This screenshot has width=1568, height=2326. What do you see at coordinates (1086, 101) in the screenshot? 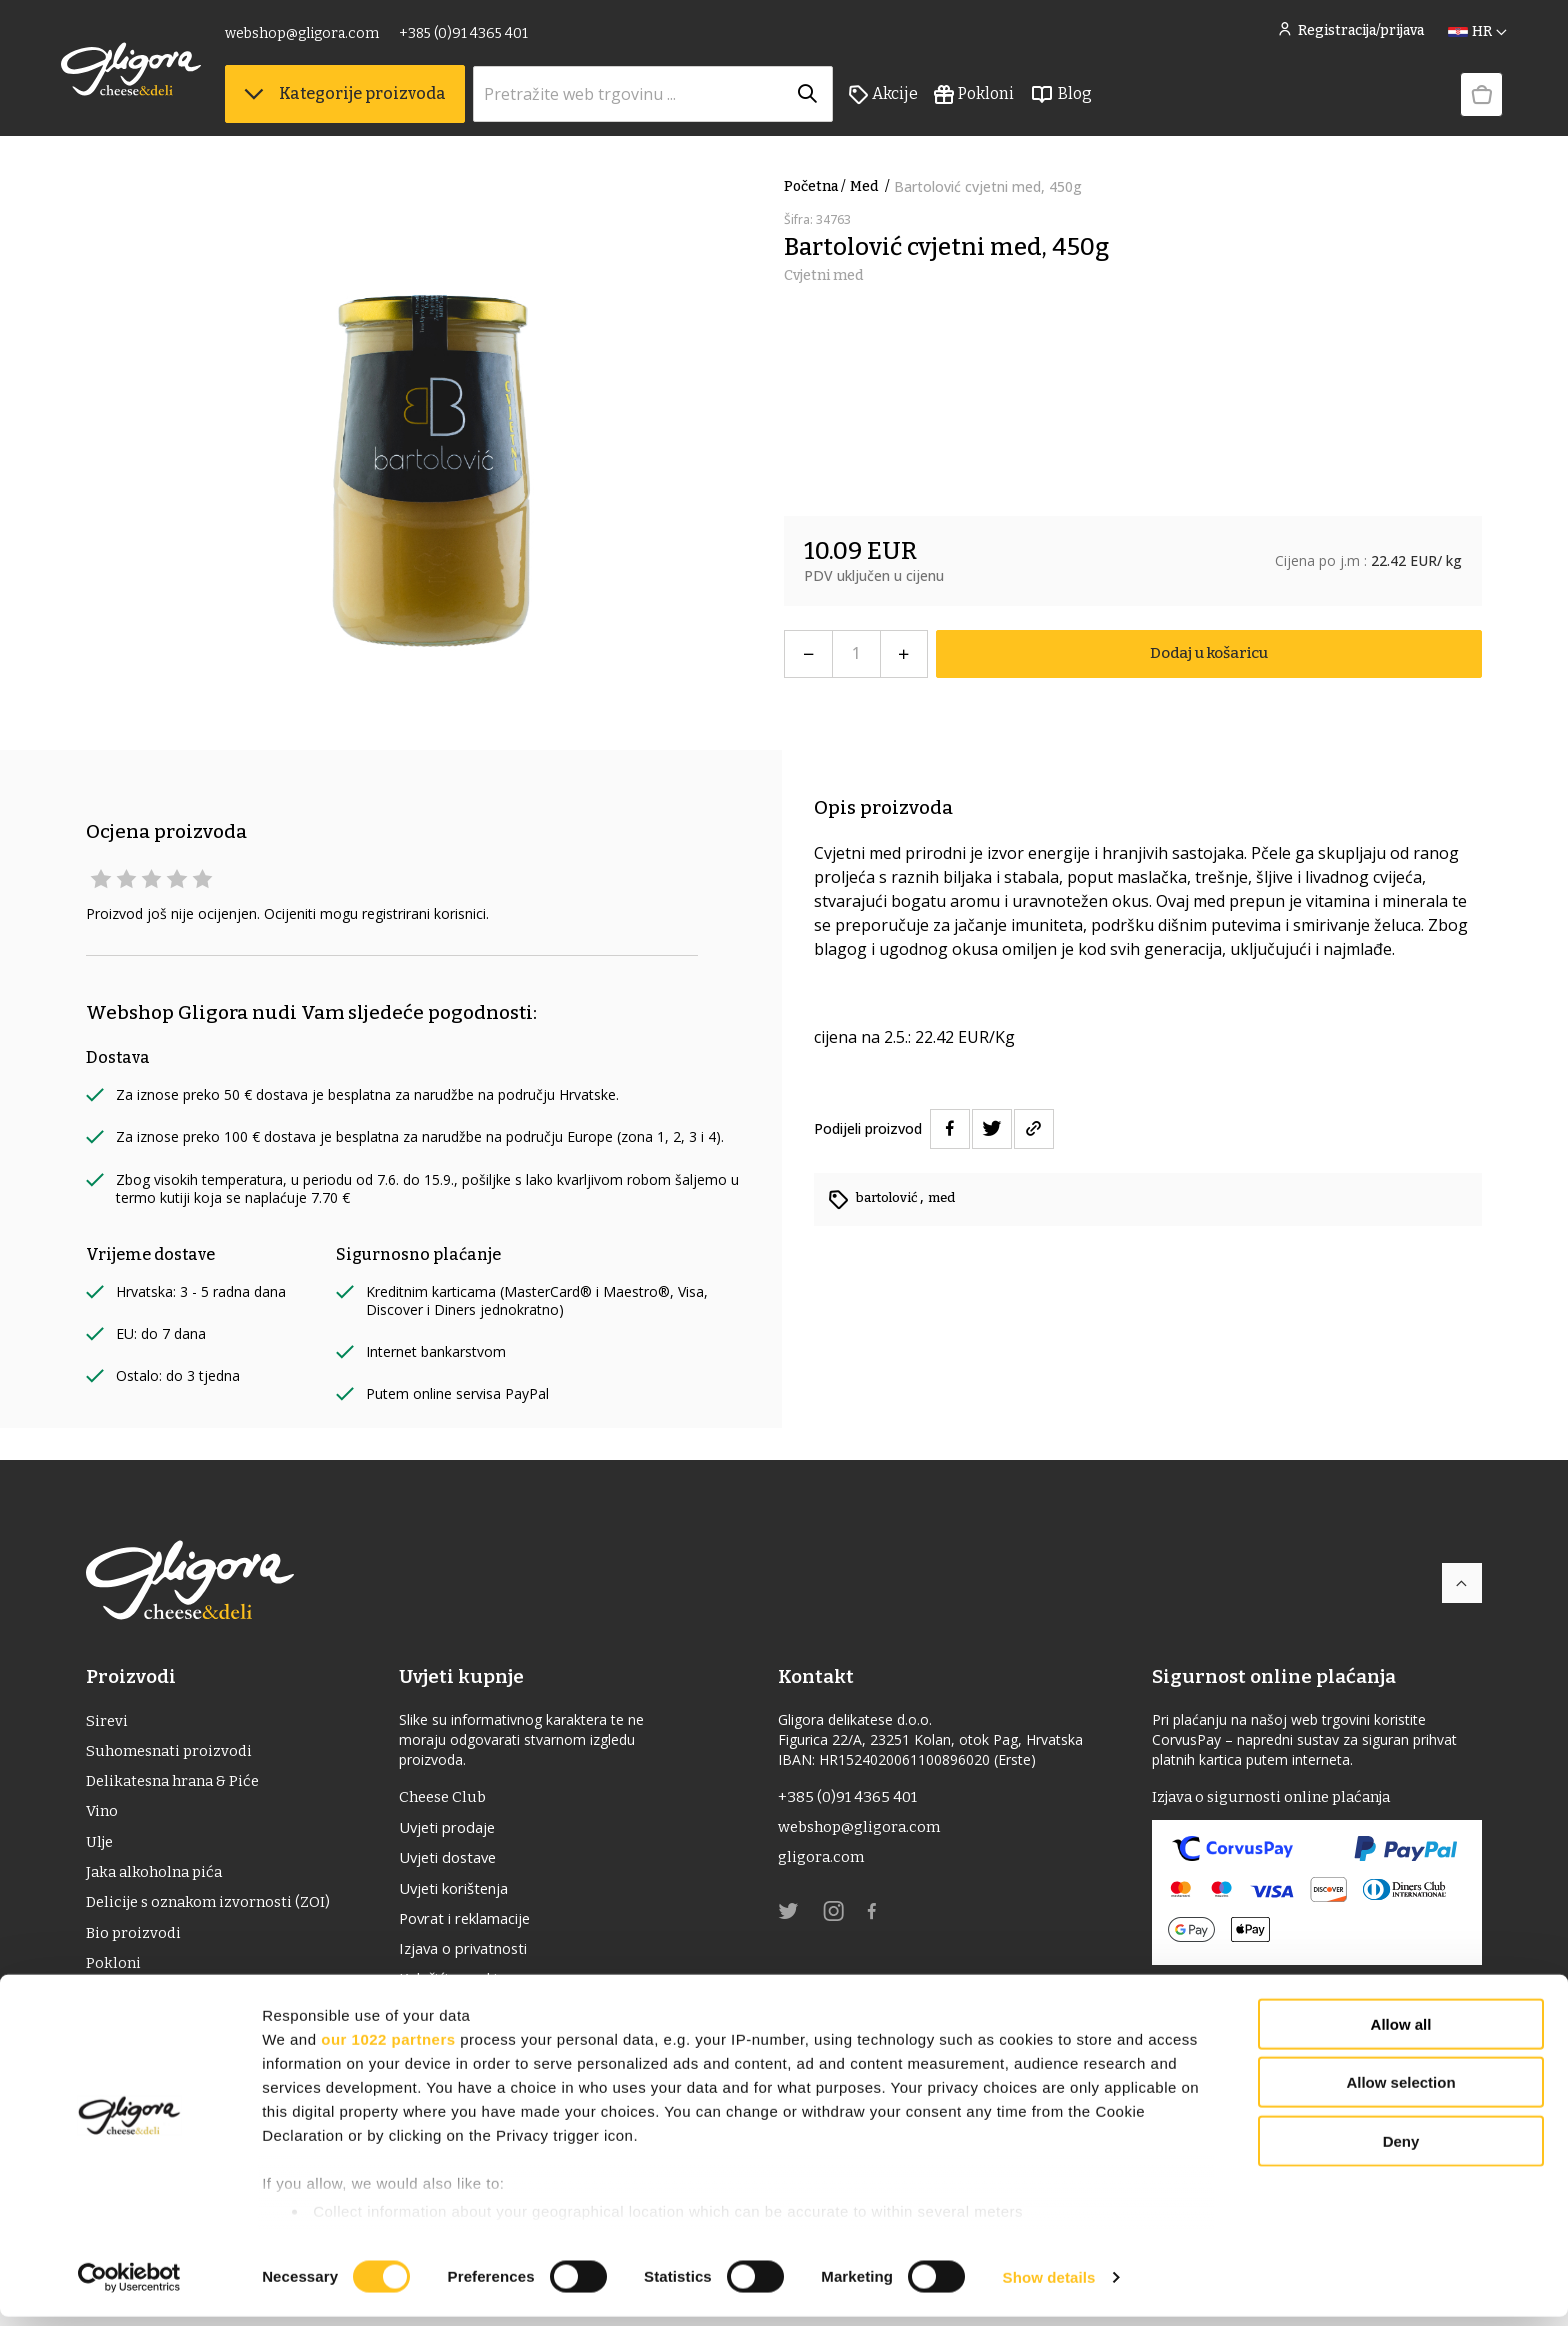
I see `Blog` at bounding box center [1086, 101].